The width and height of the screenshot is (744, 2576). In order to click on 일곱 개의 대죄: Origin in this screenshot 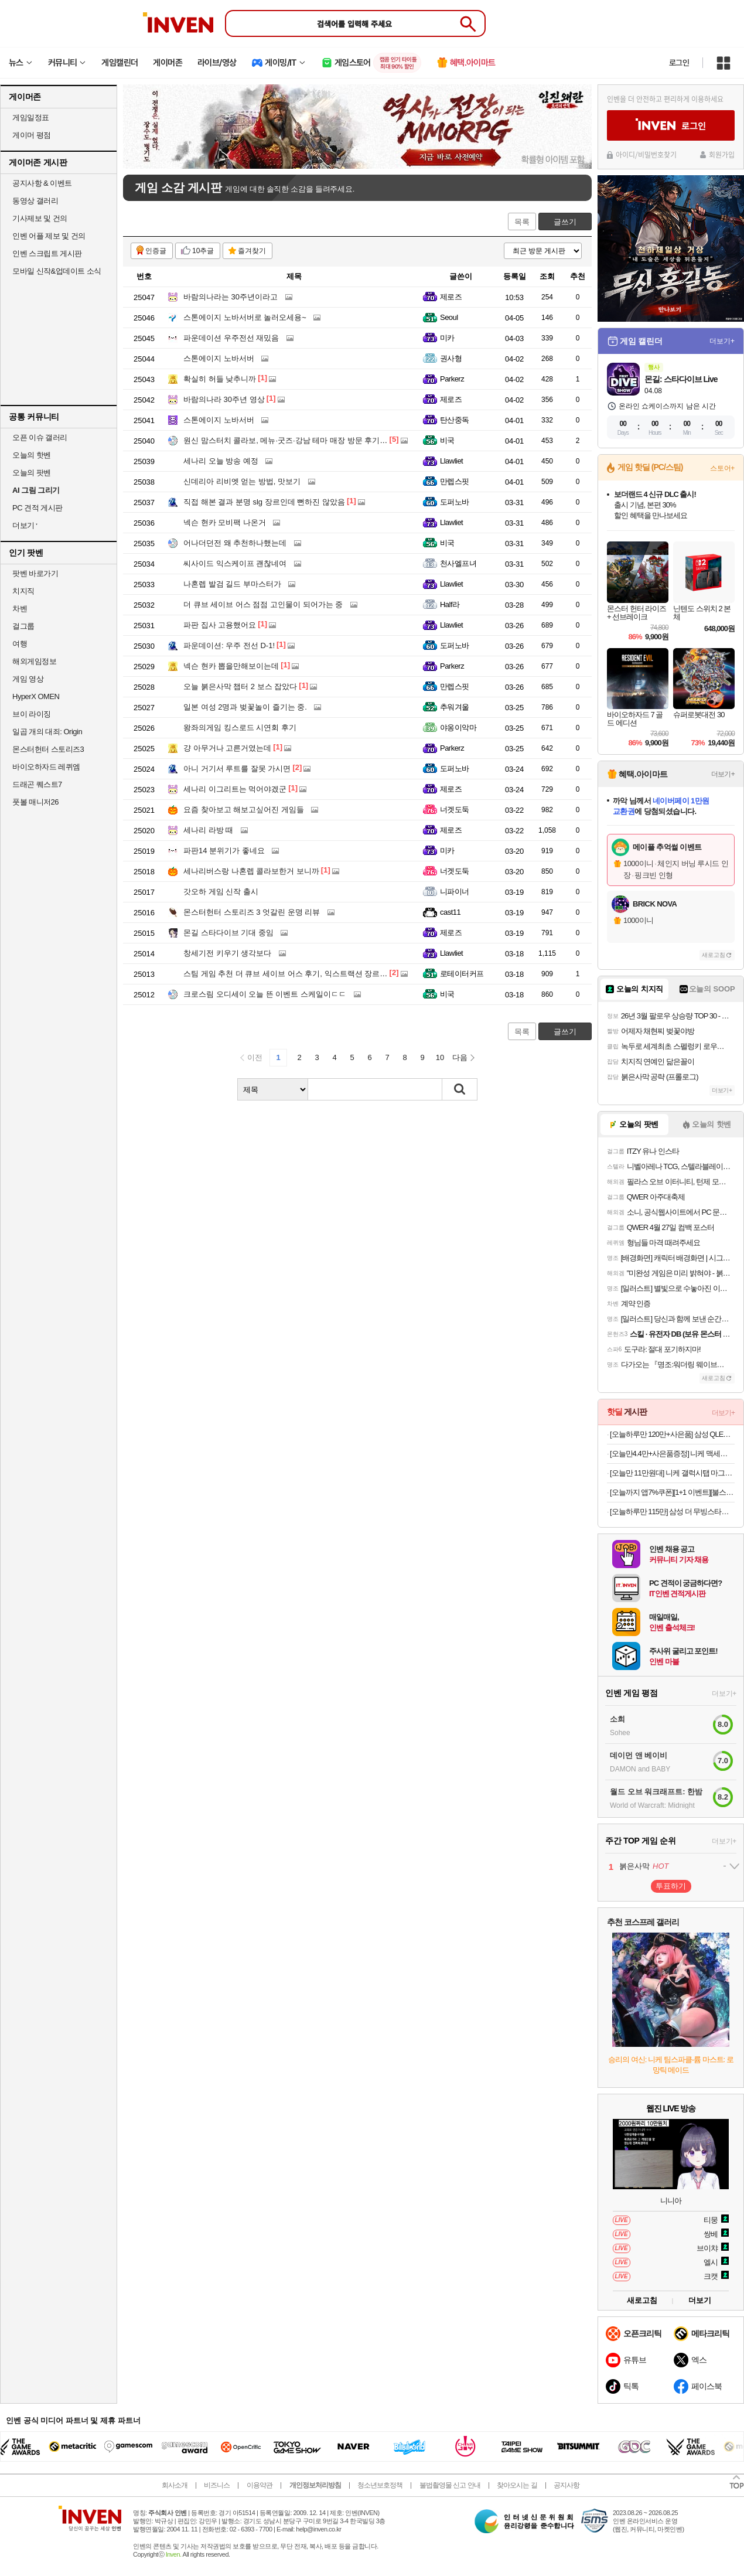, I will do `click(47, 731)`.